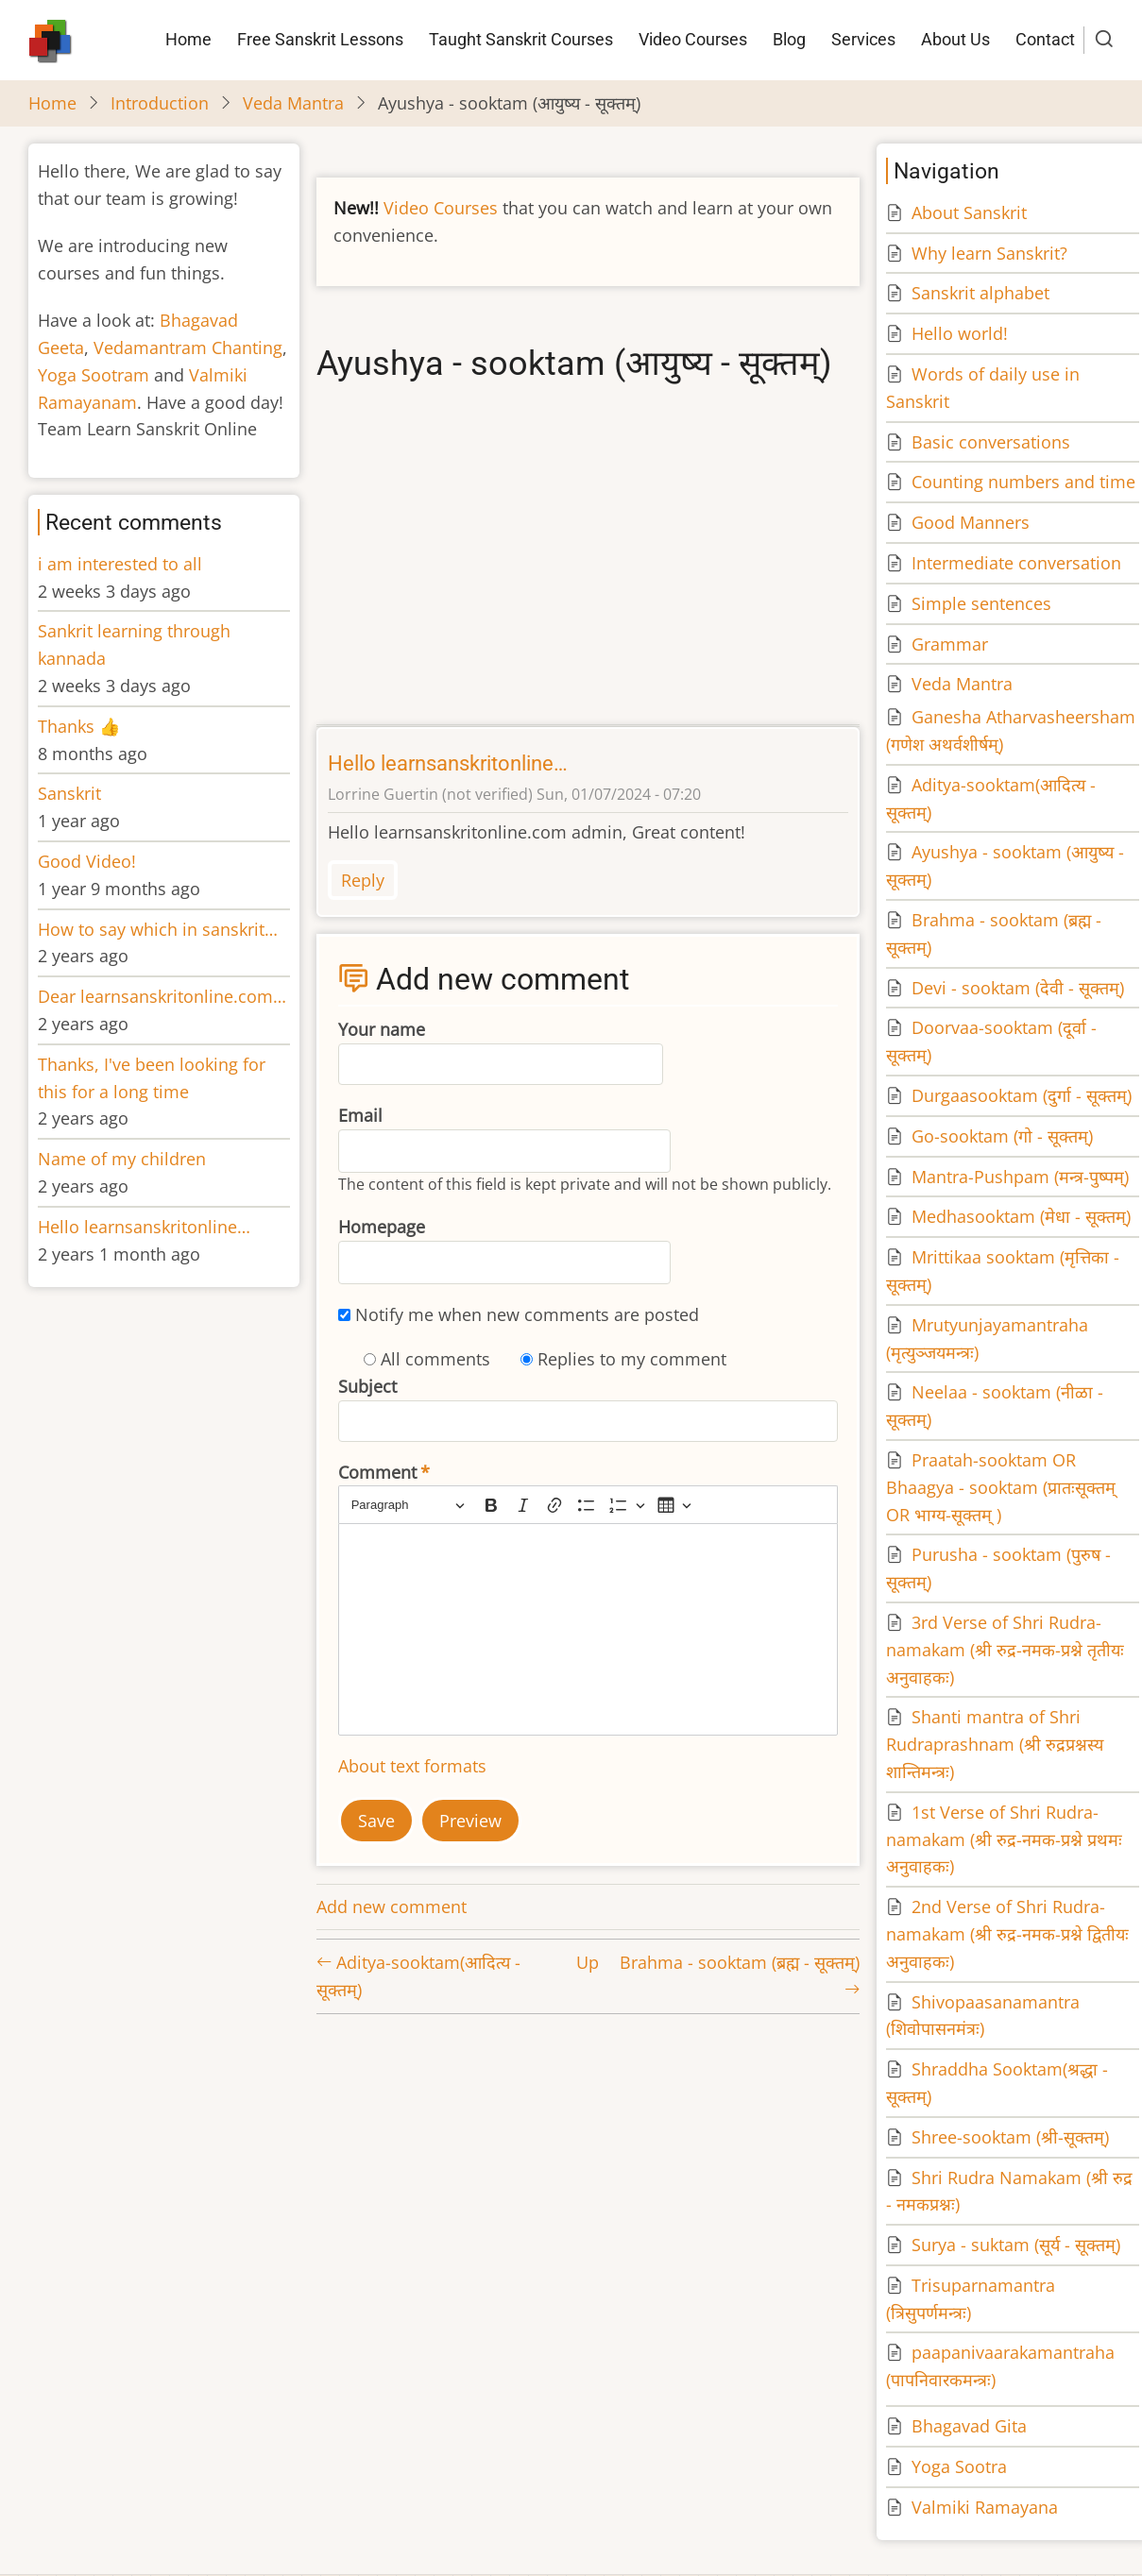  What do you see at coordinates (521, 39) in the screenshot?
I see `Taught Sanskrit Courses` at bounding box center [521, 39].